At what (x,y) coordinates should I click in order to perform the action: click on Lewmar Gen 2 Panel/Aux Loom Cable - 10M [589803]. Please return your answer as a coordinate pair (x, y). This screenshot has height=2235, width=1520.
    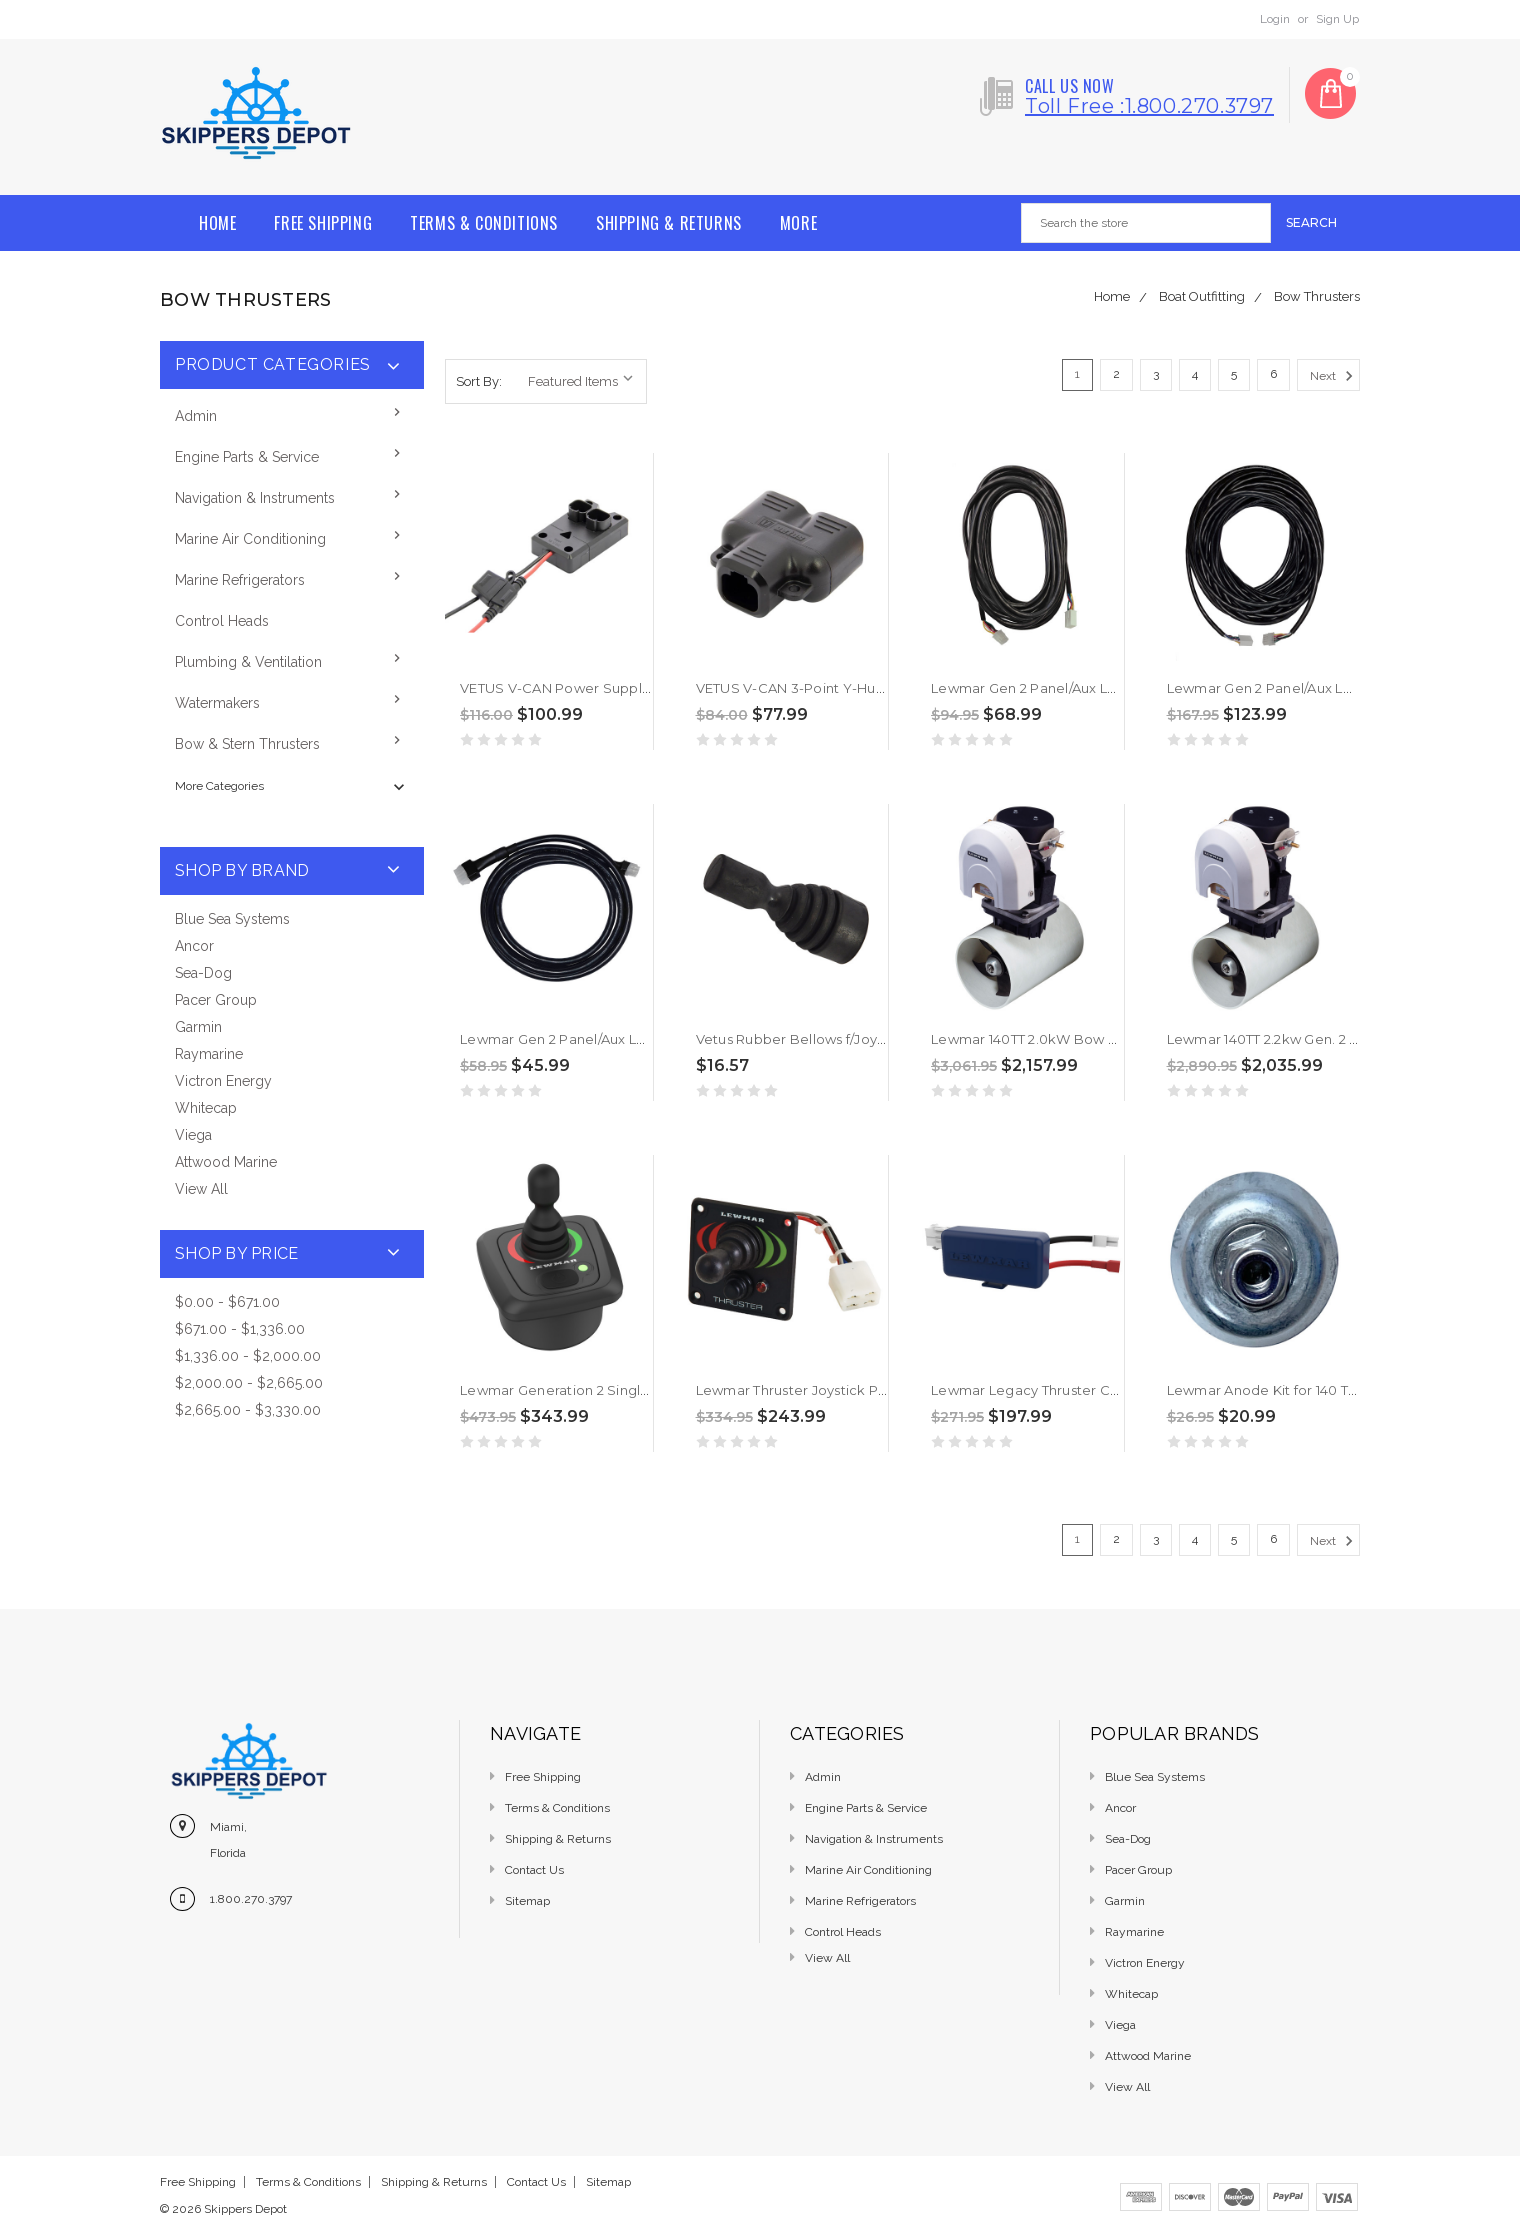
    Looking at the image, I should click on (1107, 688).